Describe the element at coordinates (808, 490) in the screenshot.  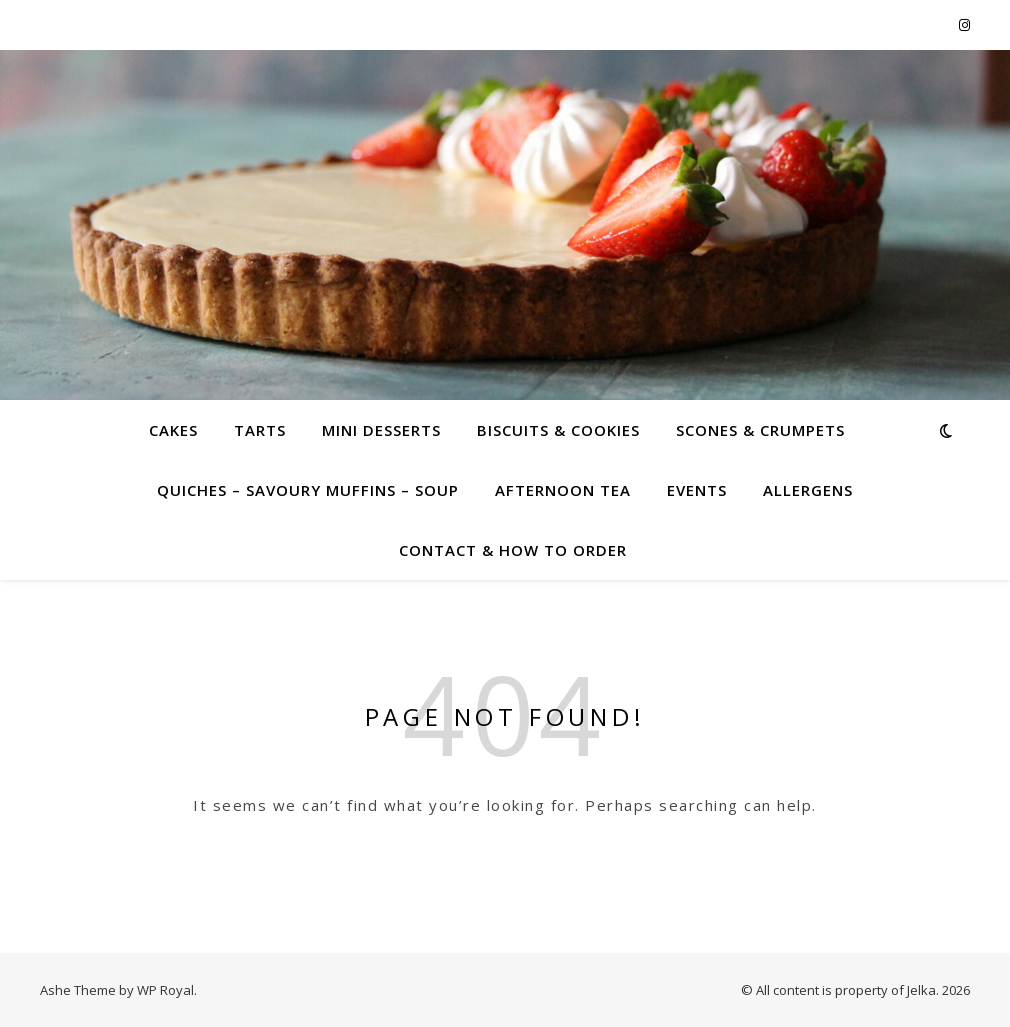
I see `Allergens` at that location.